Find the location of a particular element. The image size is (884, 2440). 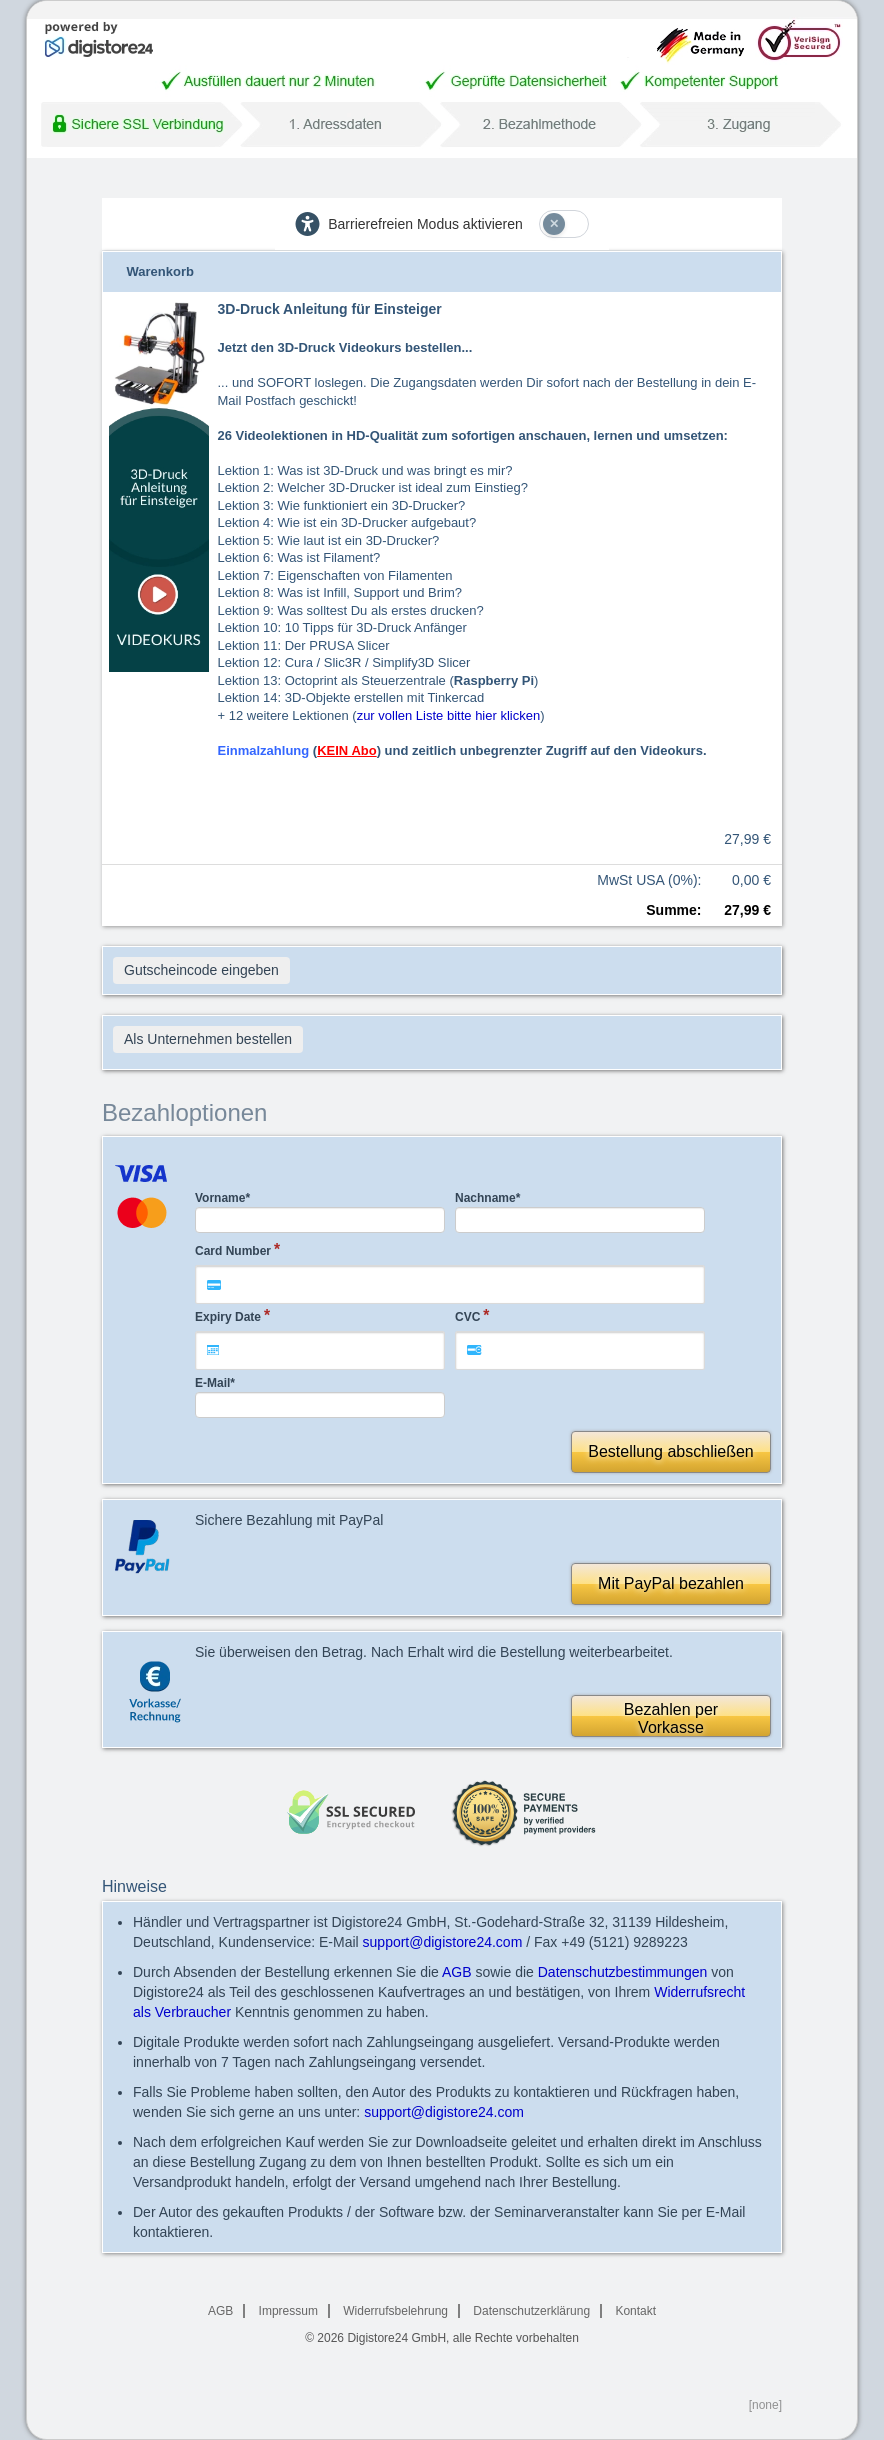

Als Unternehmen bestellen is located at coordinates (208, 1039).